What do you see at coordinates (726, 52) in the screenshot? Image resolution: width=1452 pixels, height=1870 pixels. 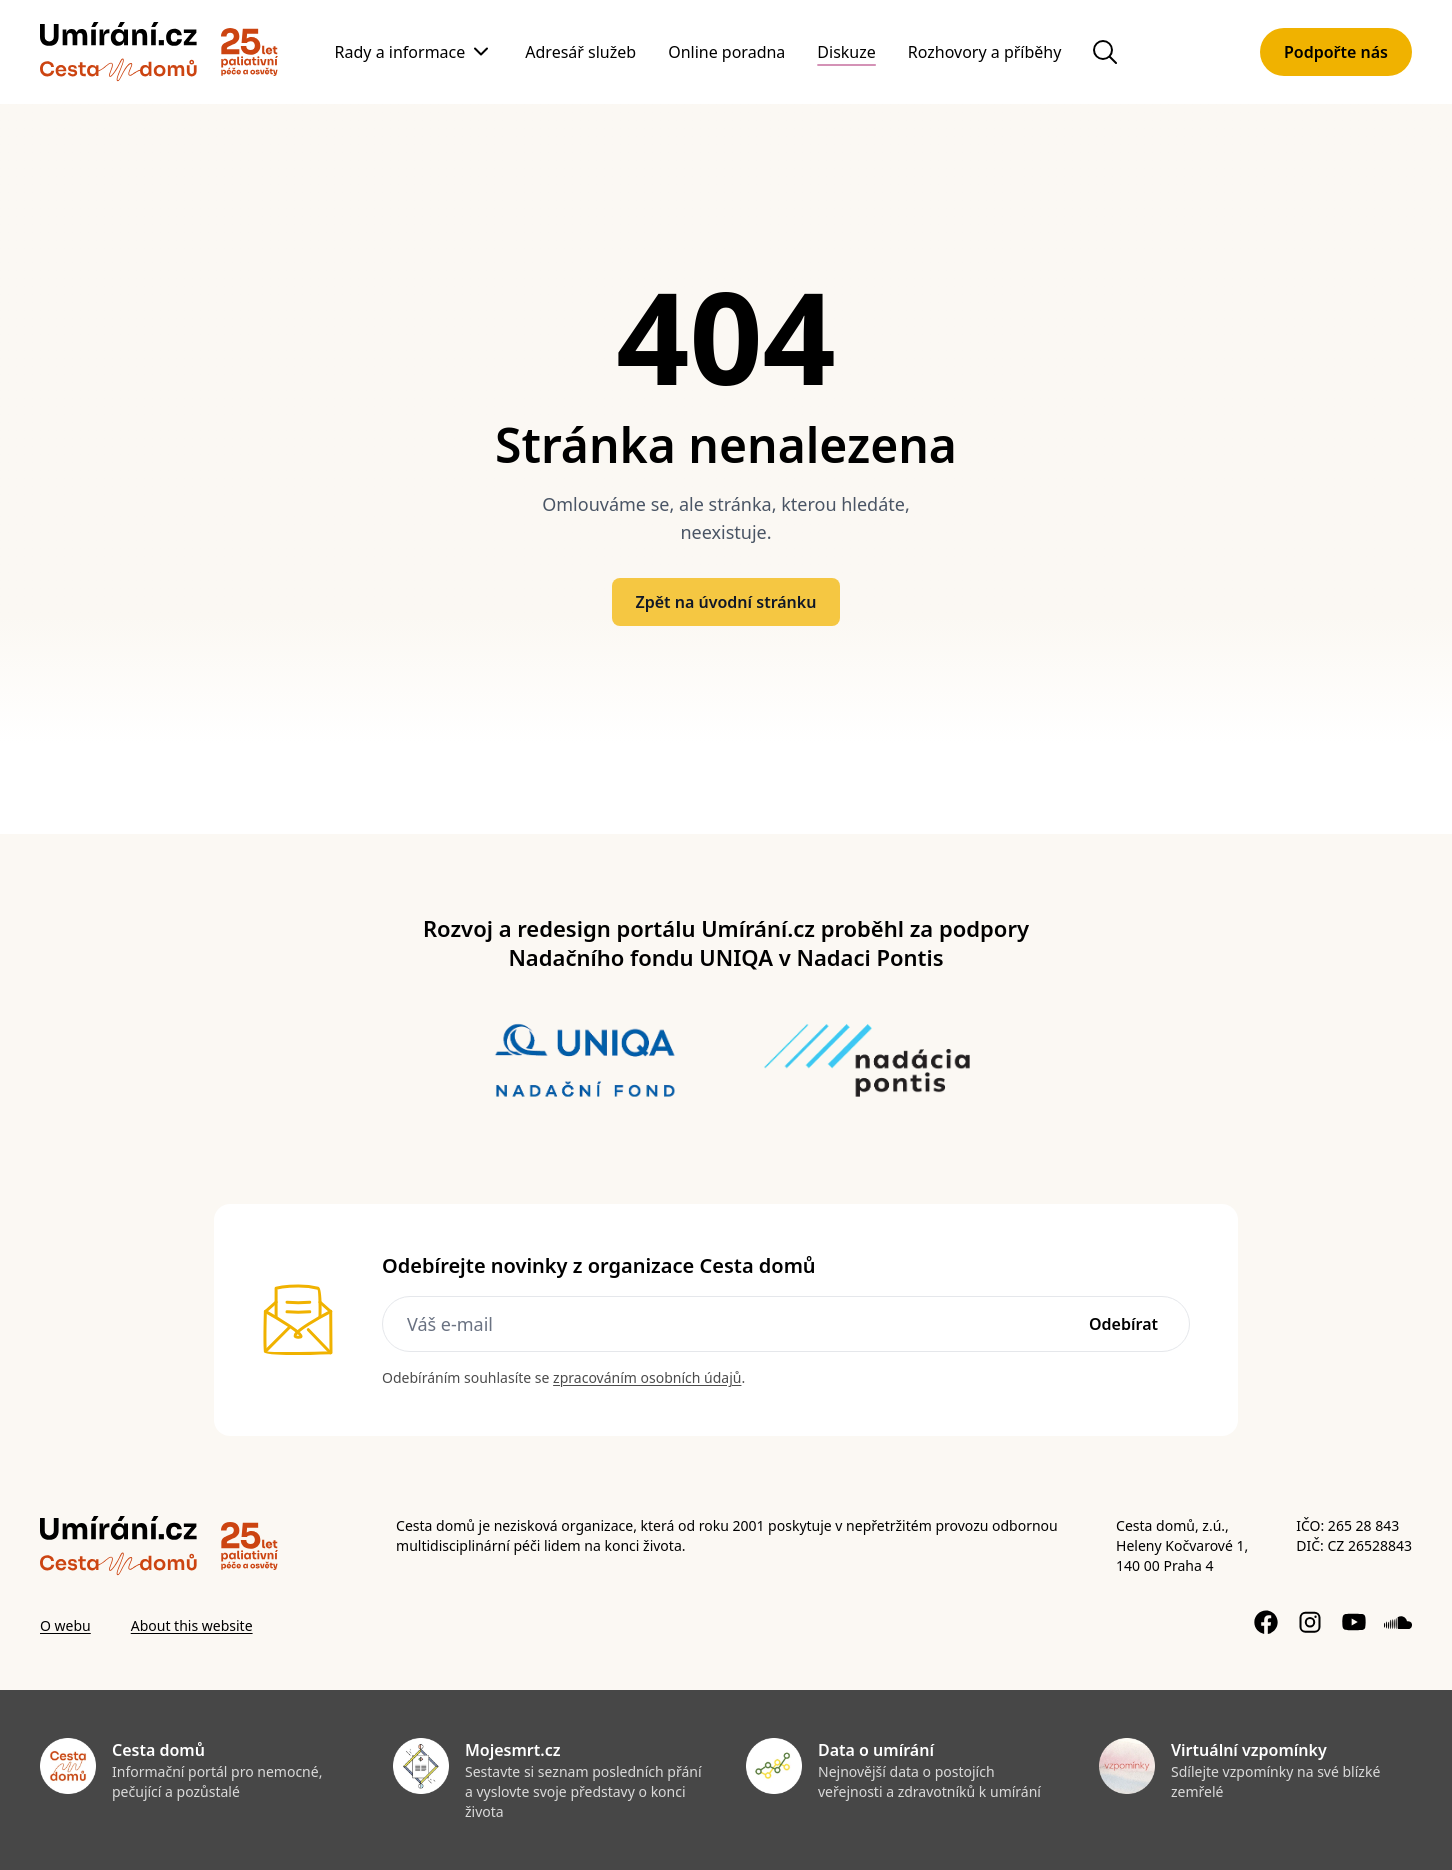 I see `Online poradna` at bounding box center [726, 52].